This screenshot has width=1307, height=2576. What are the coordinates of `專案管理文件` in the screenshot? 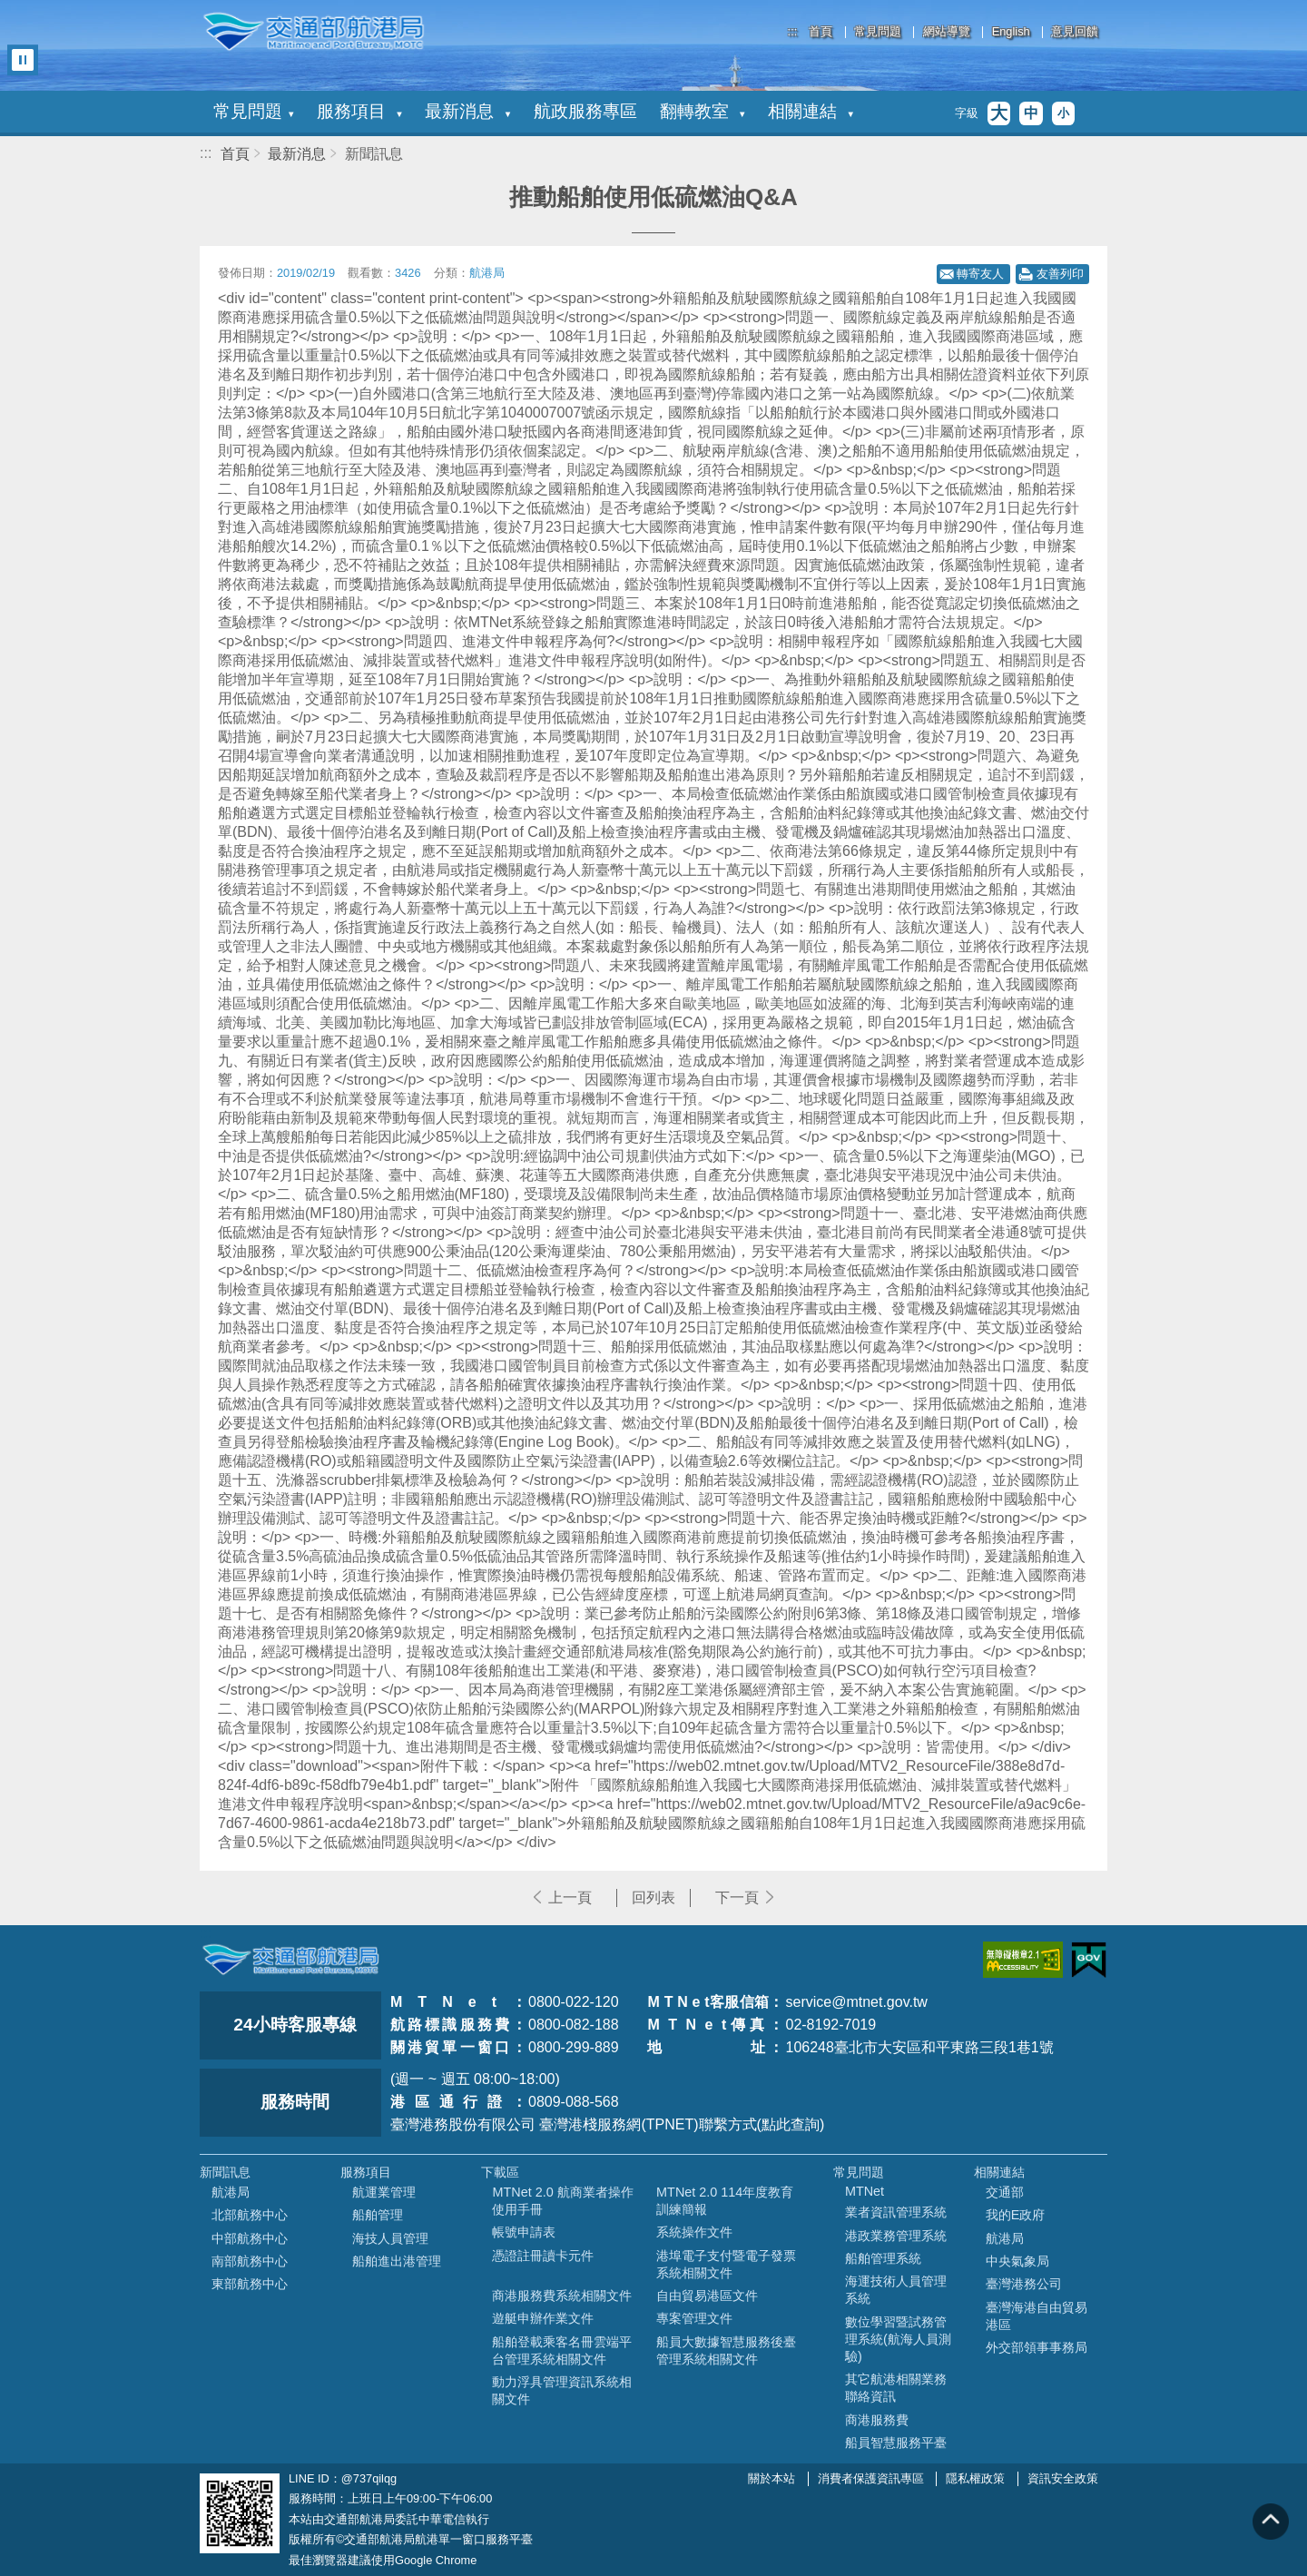 It's located at (694, 2318).